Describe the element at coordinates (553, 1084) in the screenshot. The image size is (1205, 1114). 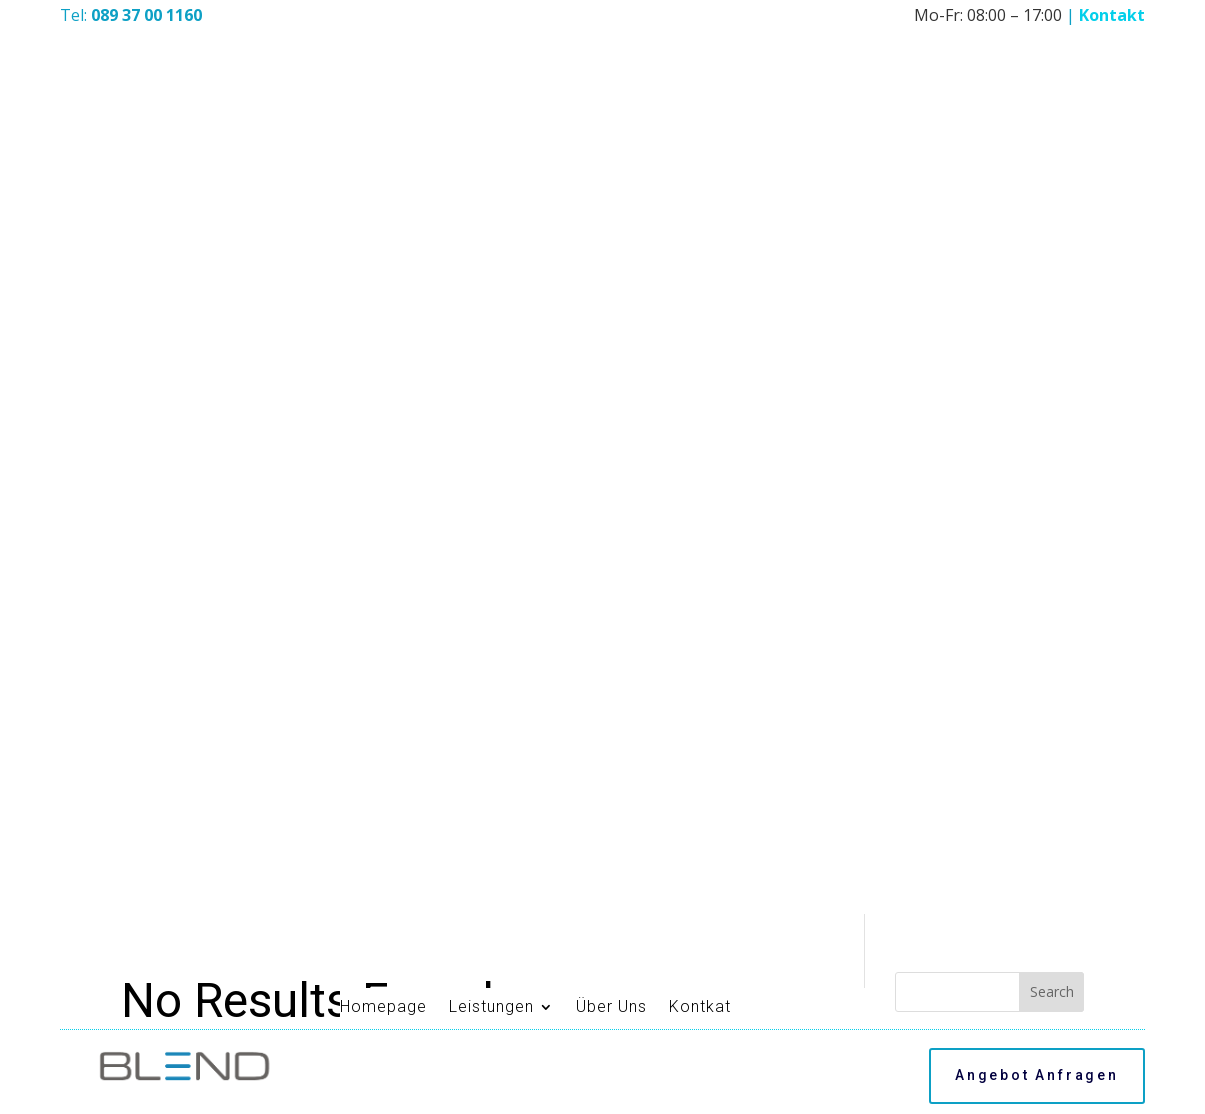
I see `Impressum` at that location.